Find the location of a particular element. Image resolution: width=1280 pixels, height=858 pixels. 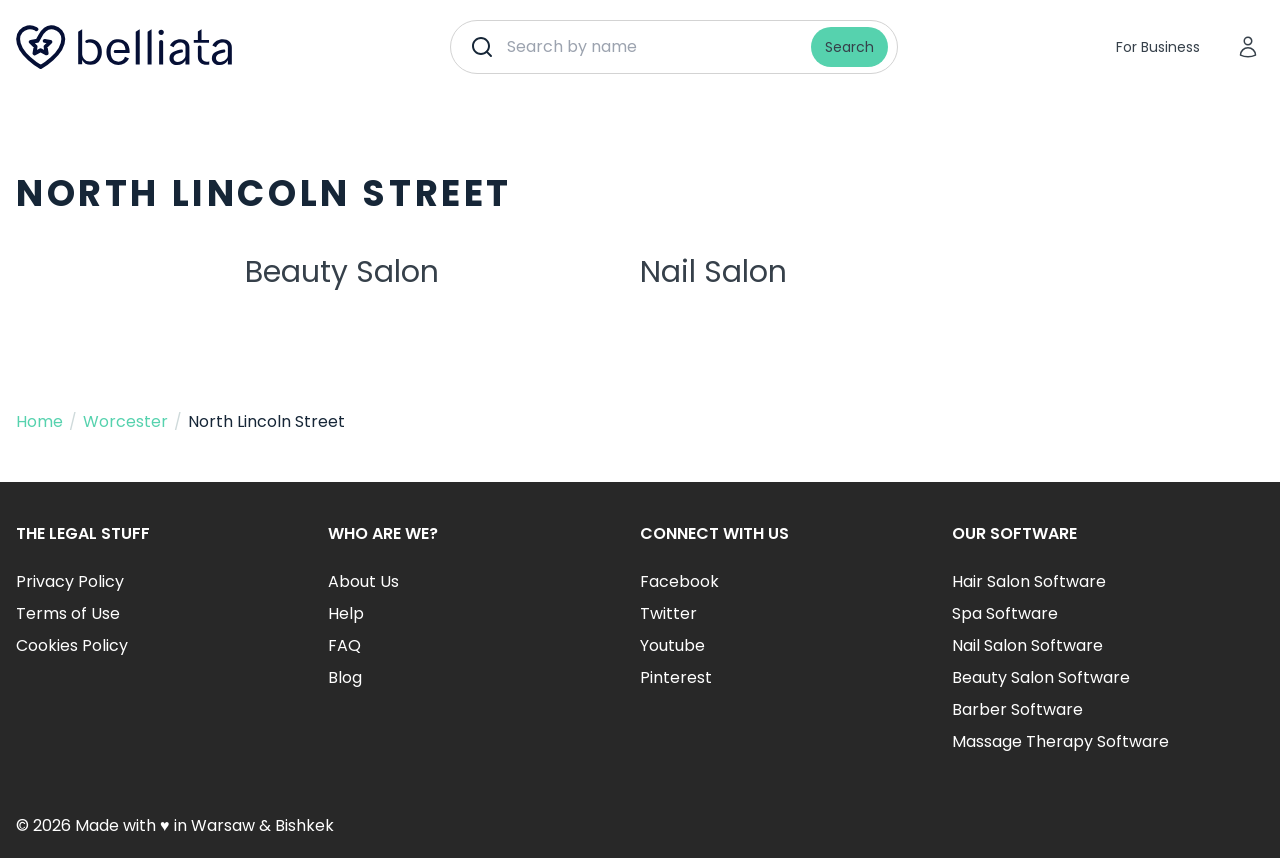

Beauty Salon is located at coordinates (342, 272).